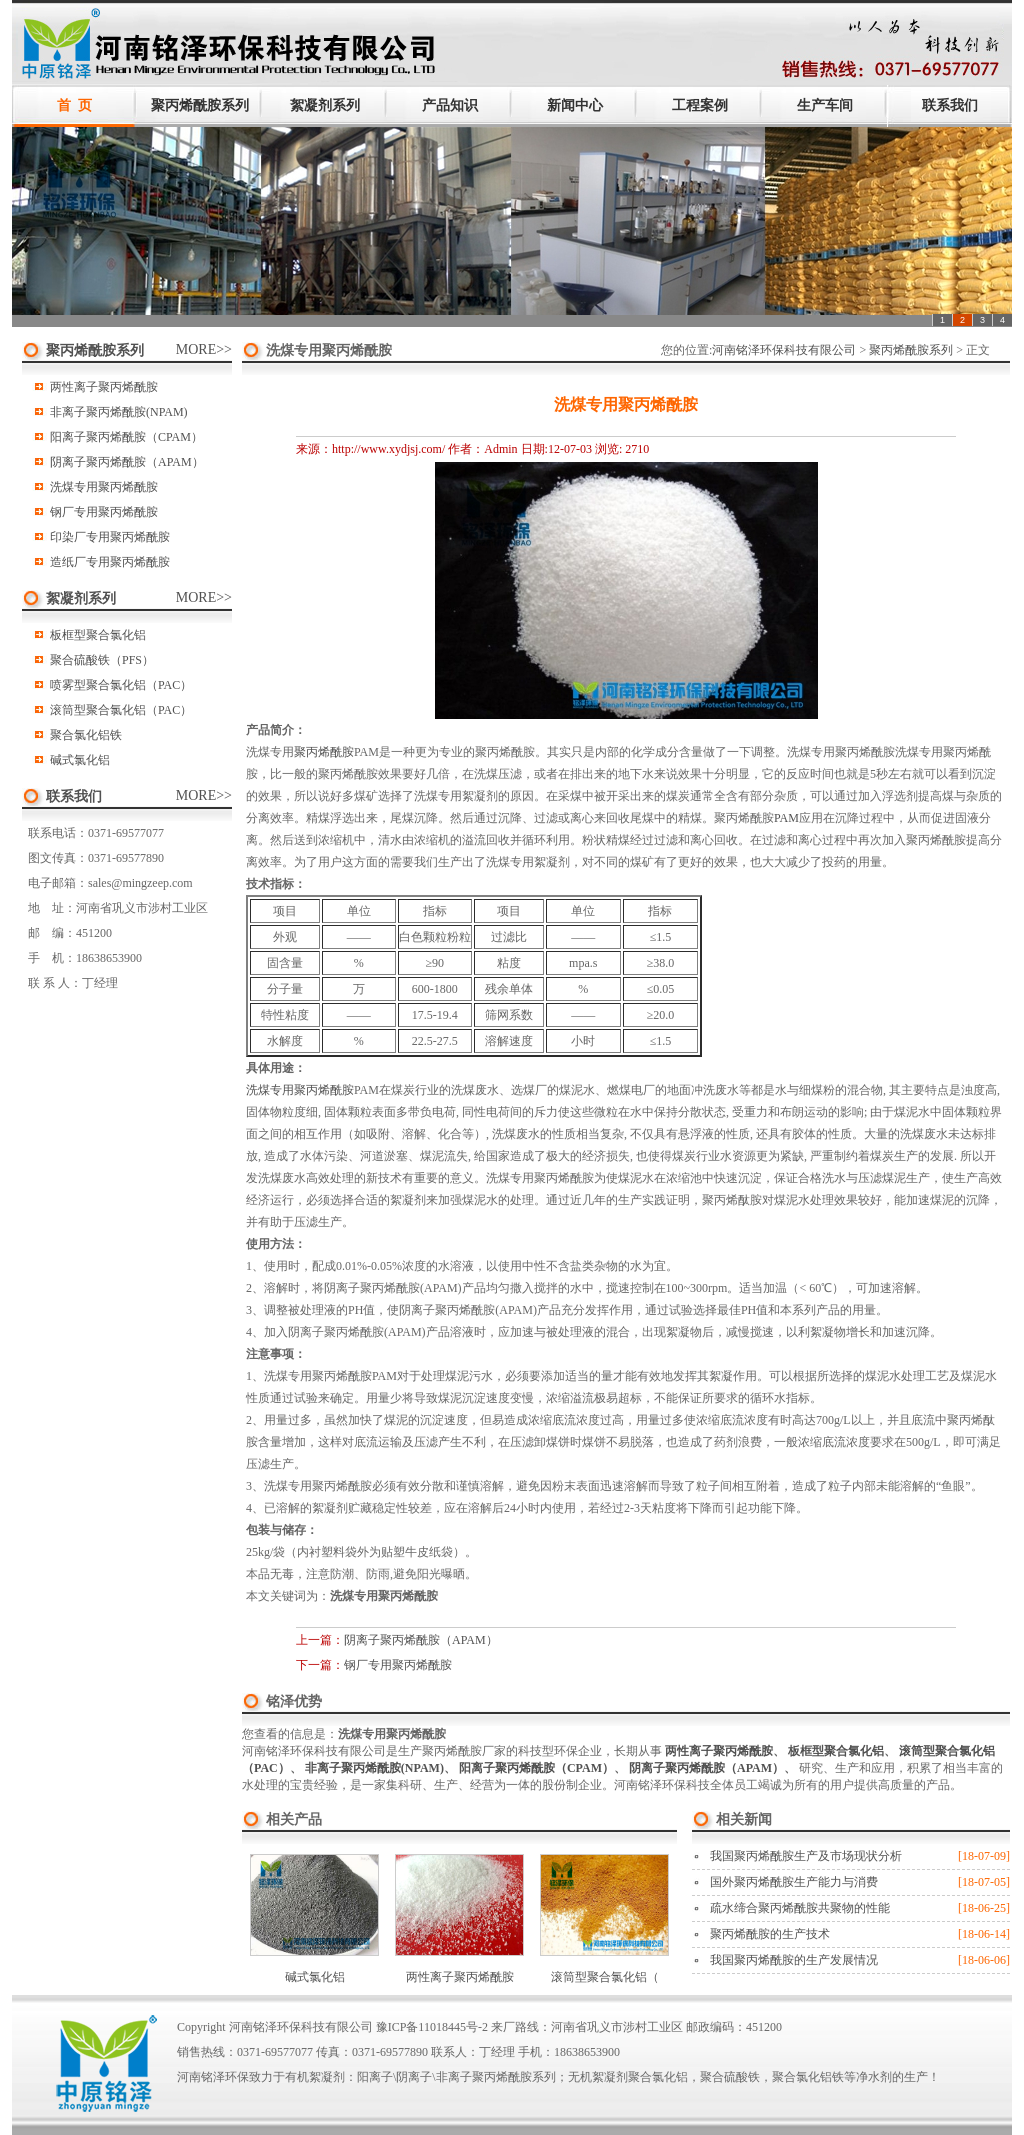  I want to click on 生产车间, so click(825, 105).